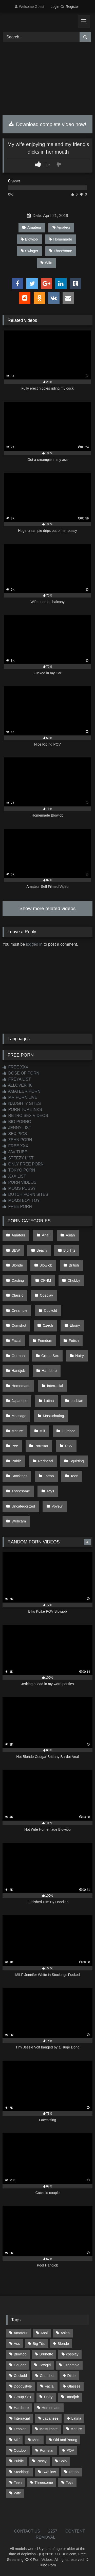  Describe the element at coordinates (20, 2376) in the screenshot. I see `Cuckold [Cuckold (79 items)]` at that location.